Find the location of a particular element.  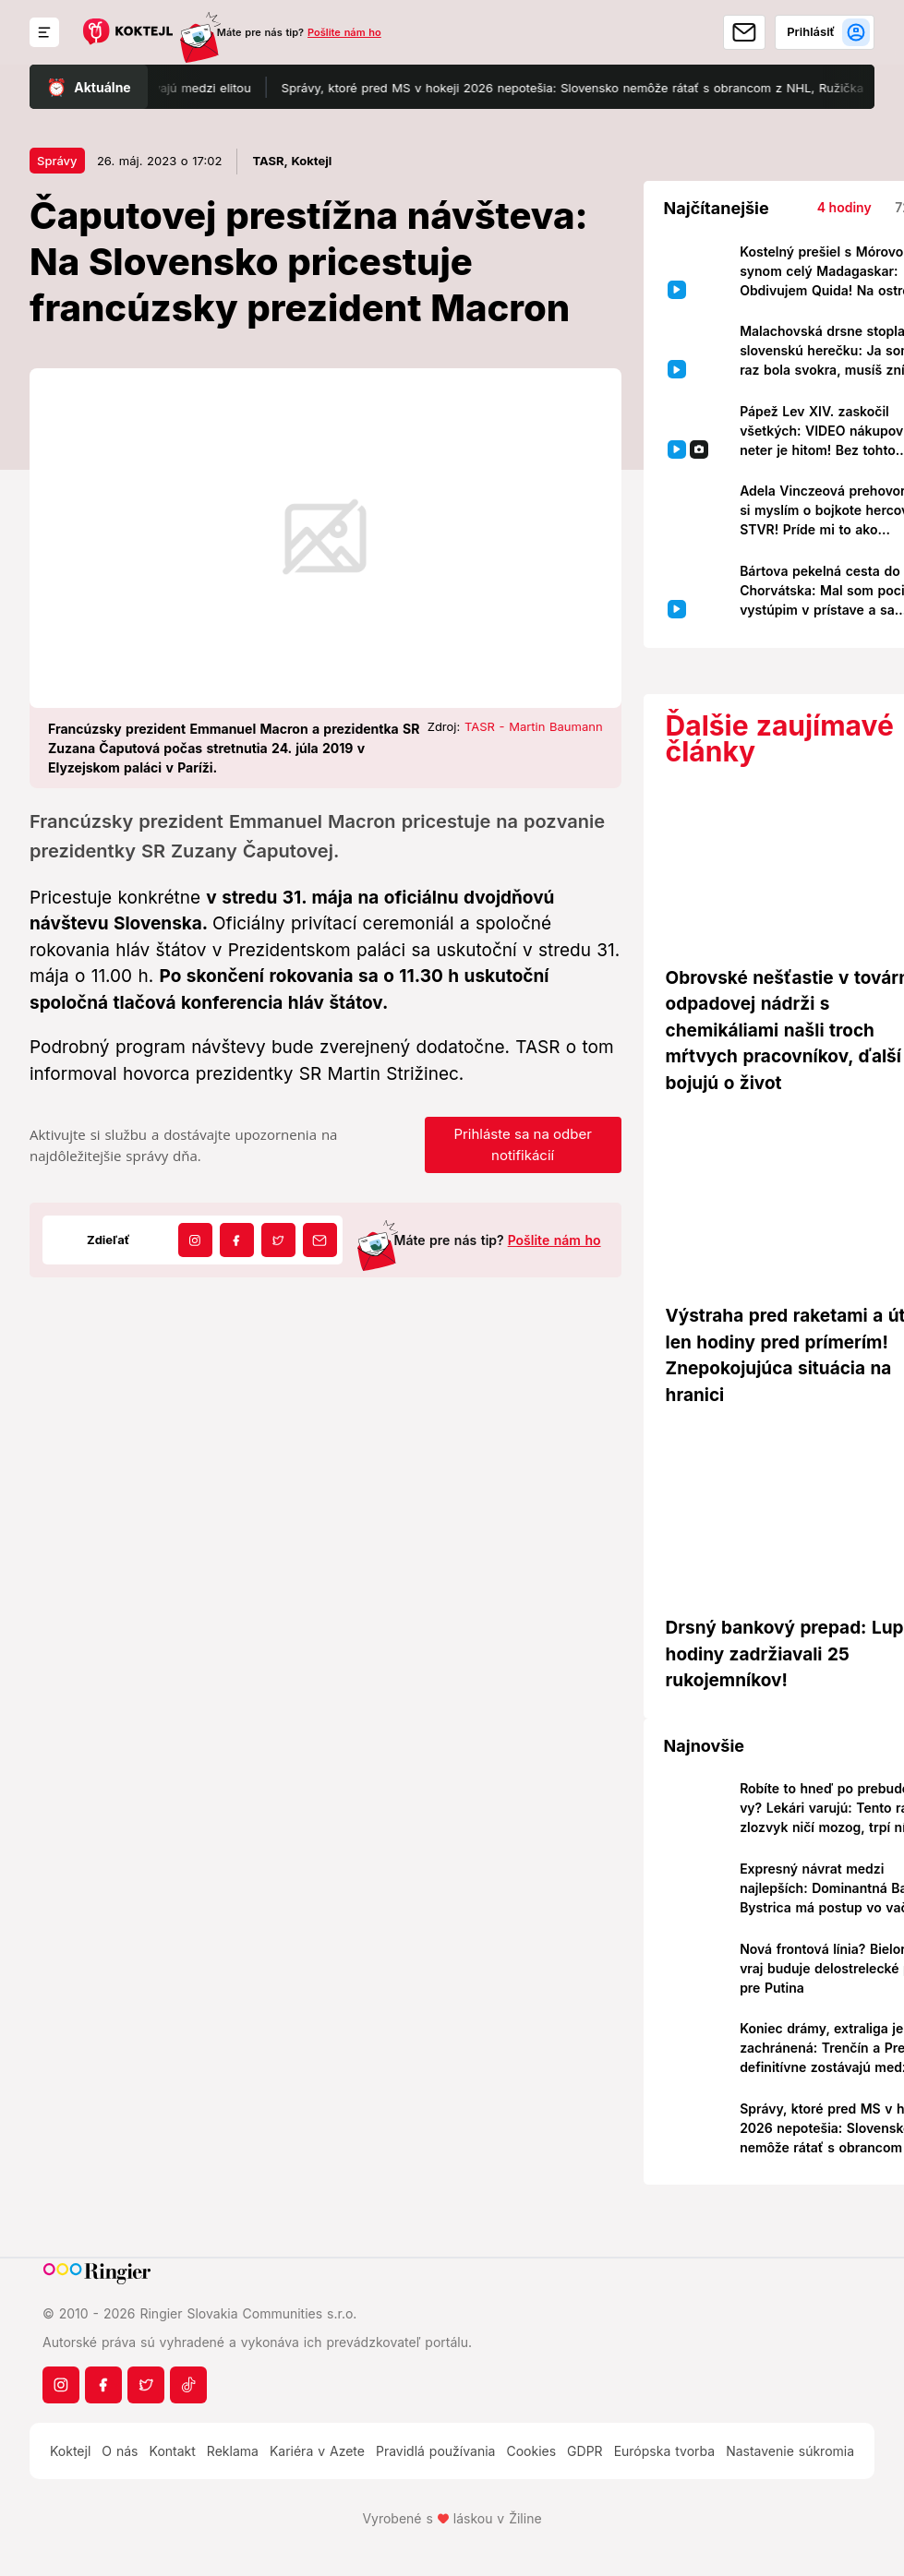

Európska tvorba is located at coordinates (664, 2451).